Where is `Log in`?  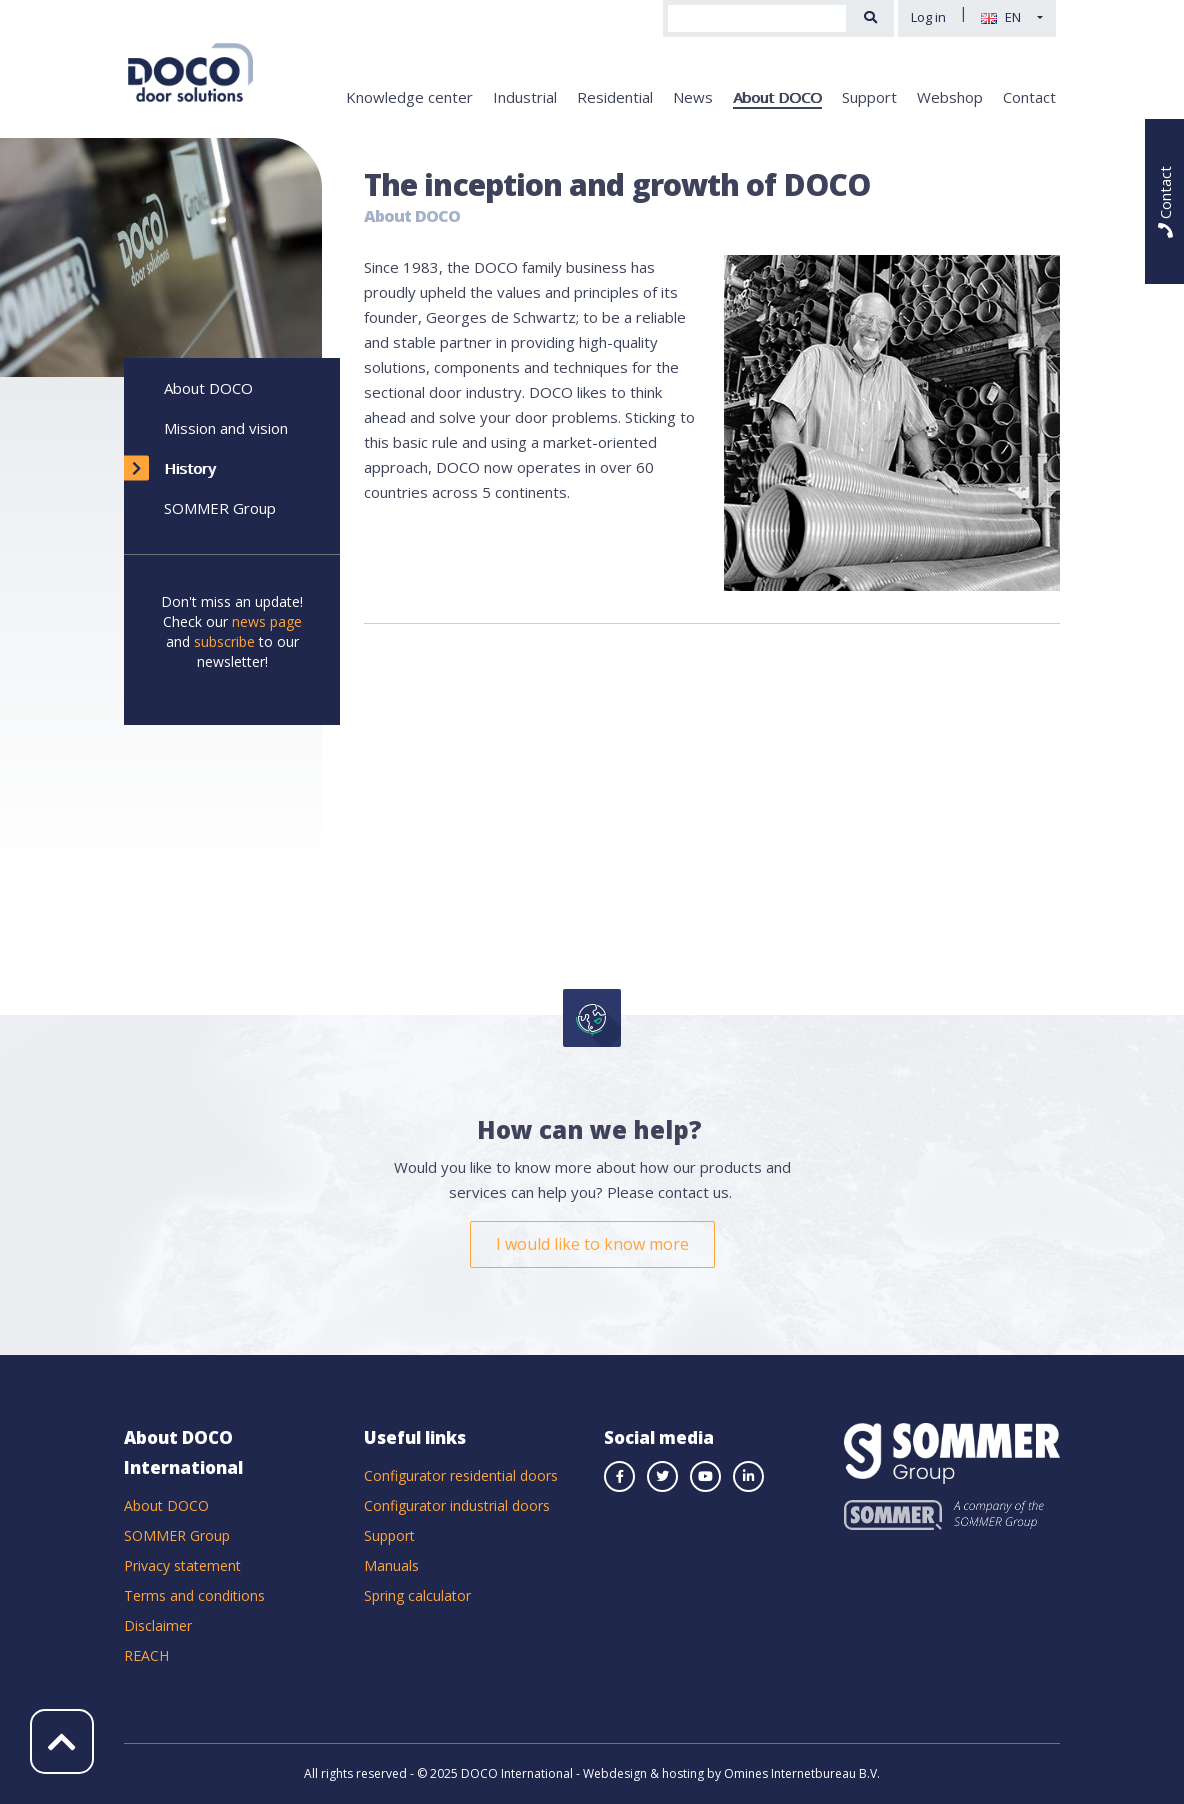
Log in is located at coordinates (928, 17).